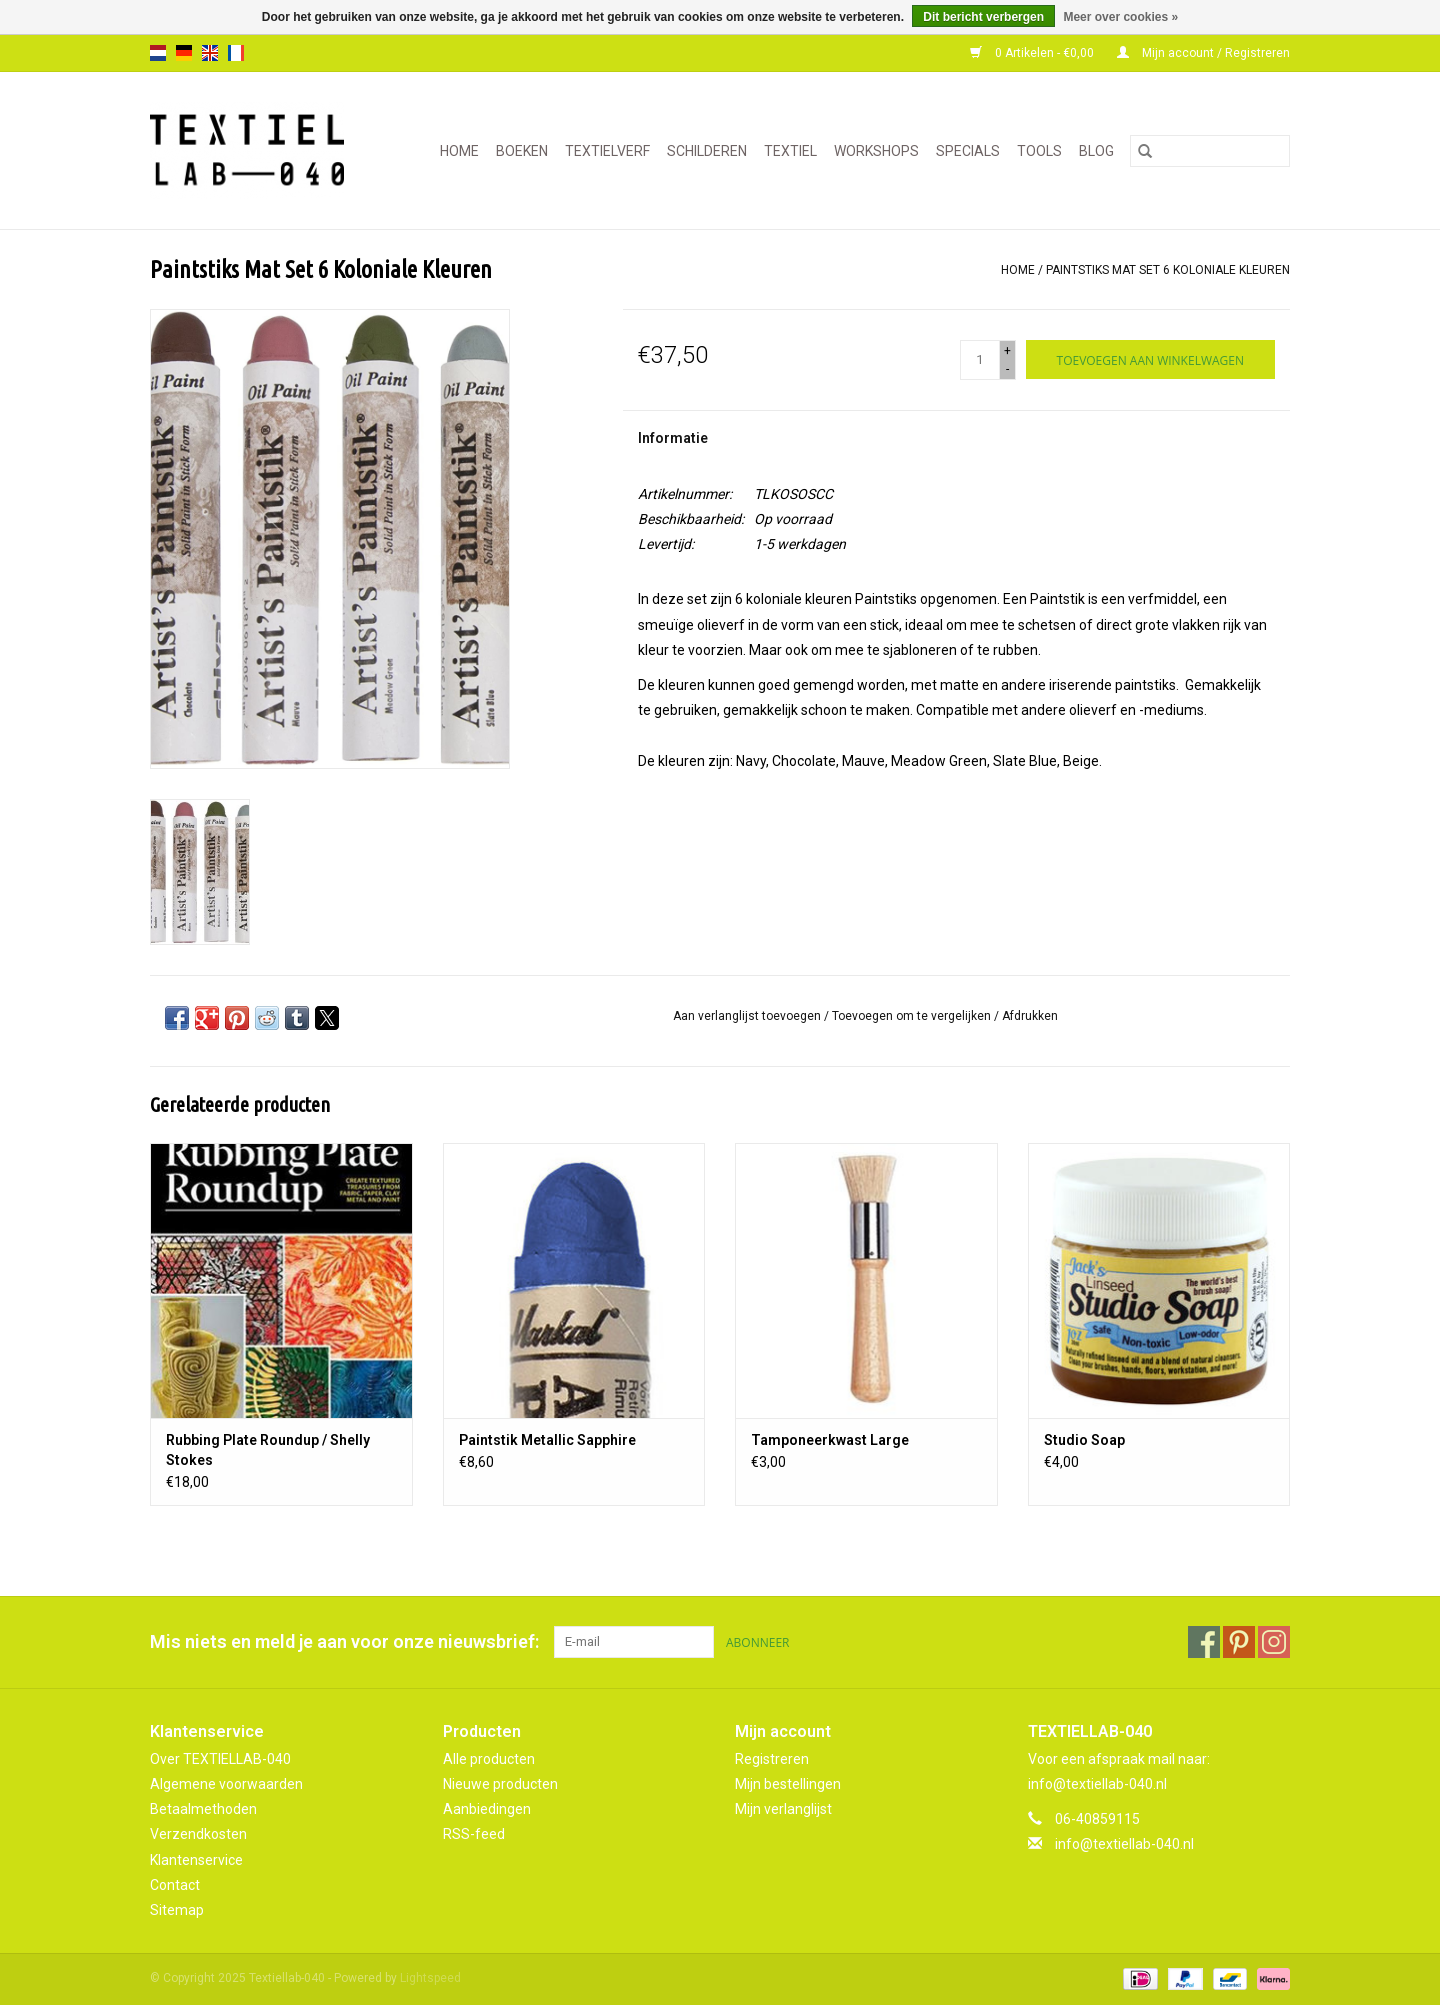 Image resolution: width=1440 pixels, height=2005 pixels. I want to click on Sitemap, so click(177, 1910).